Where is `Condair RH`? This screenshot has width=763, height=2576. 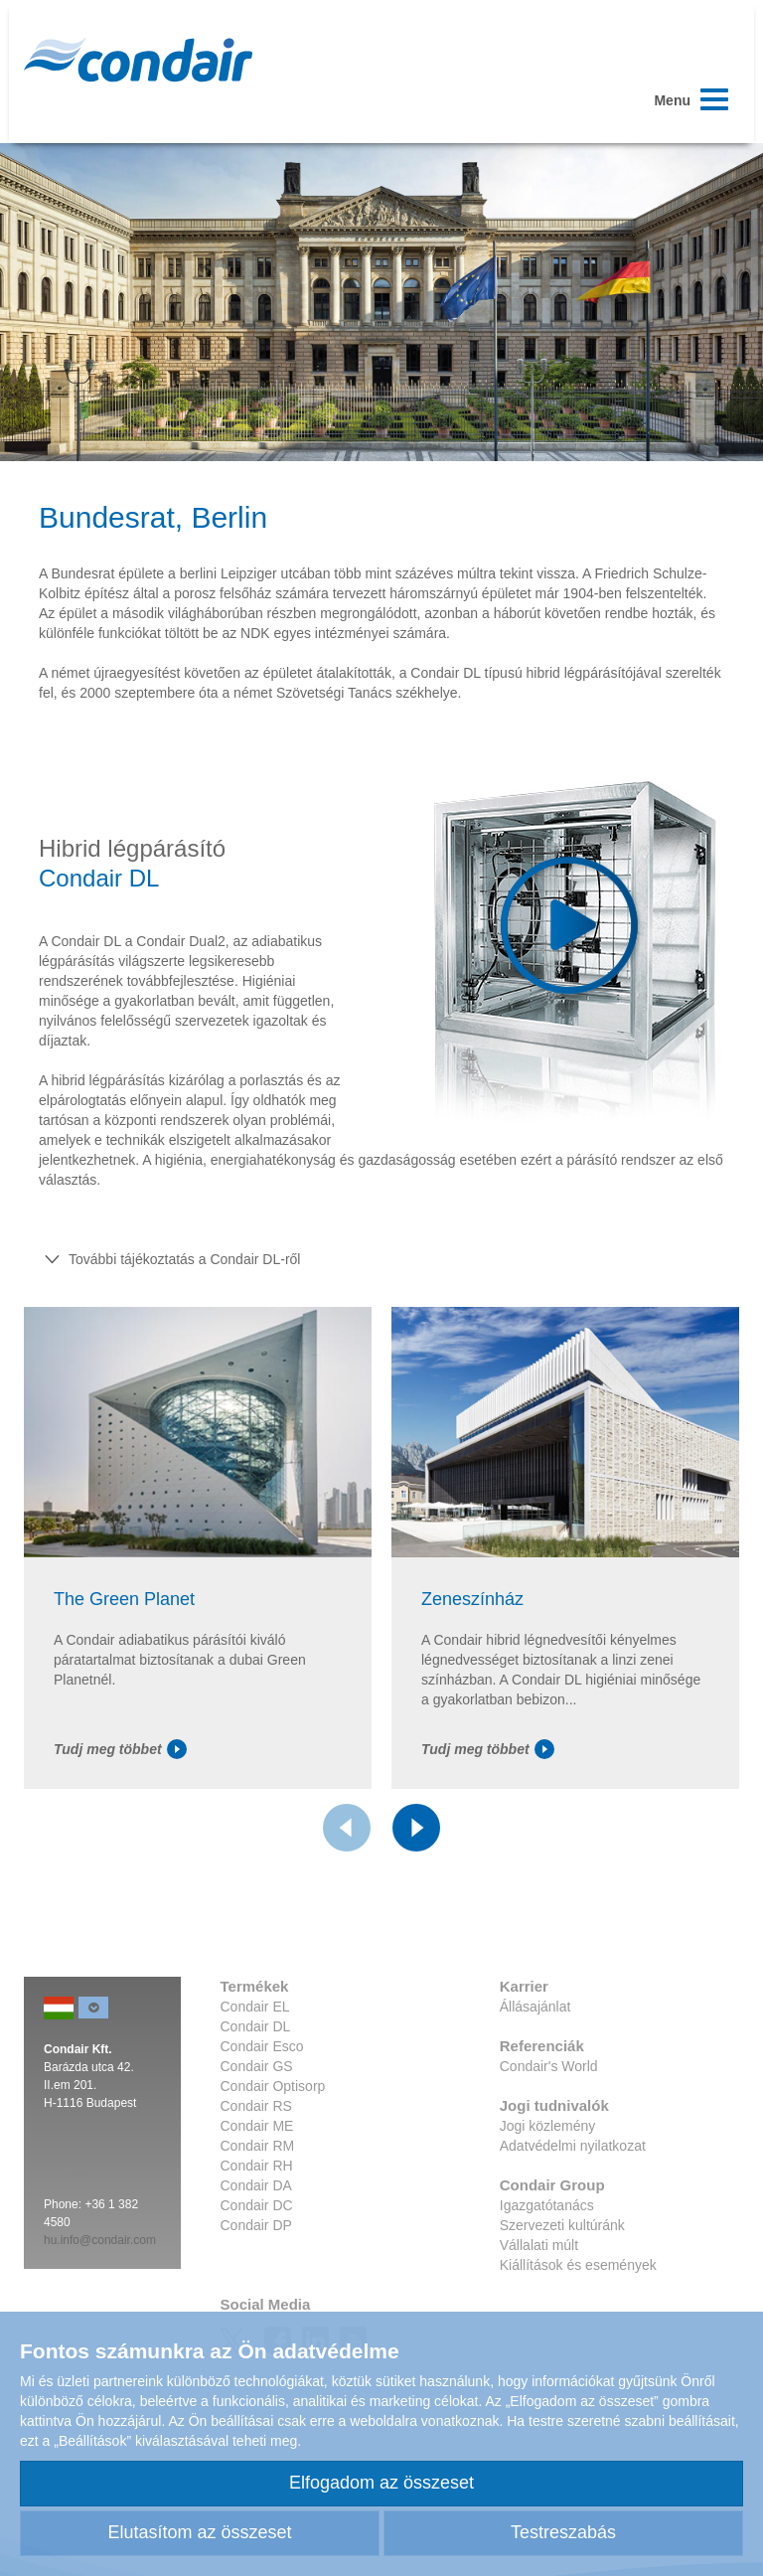
Condair RH is located at coordinates (257, 2166).